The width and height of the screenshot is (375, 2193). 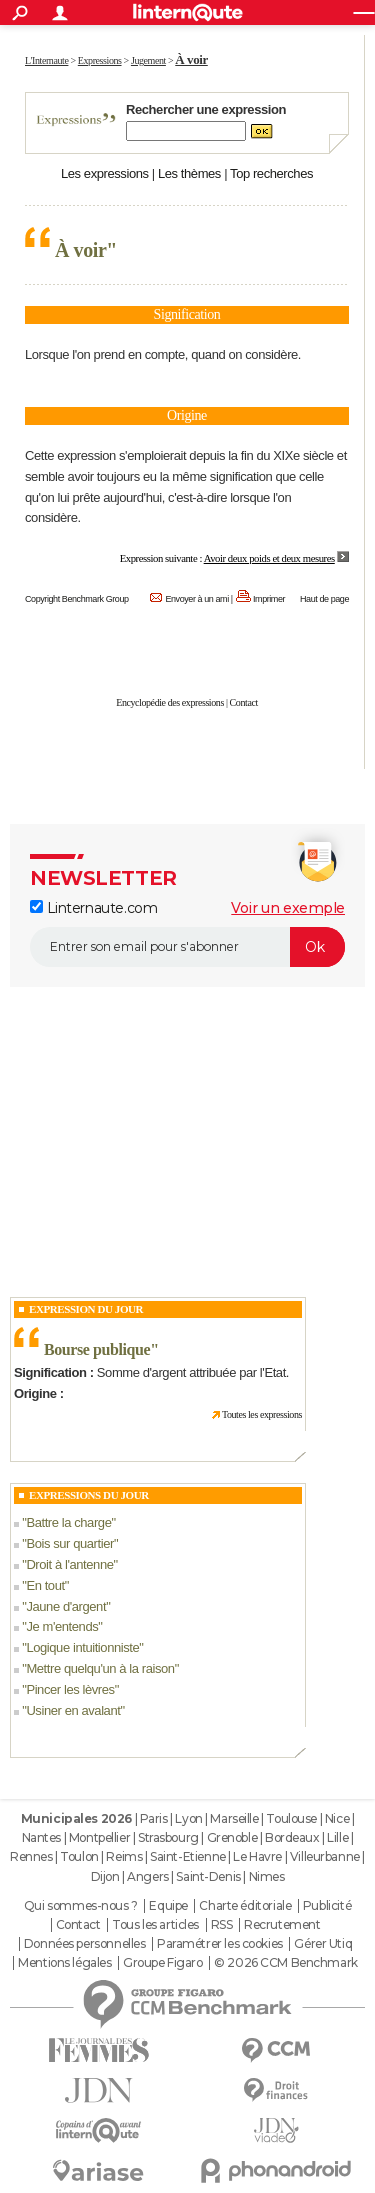 What do you see at coordinates (234, 1818) in the screenshot?
I see `Marseille` at bounding box center [234, 1818].